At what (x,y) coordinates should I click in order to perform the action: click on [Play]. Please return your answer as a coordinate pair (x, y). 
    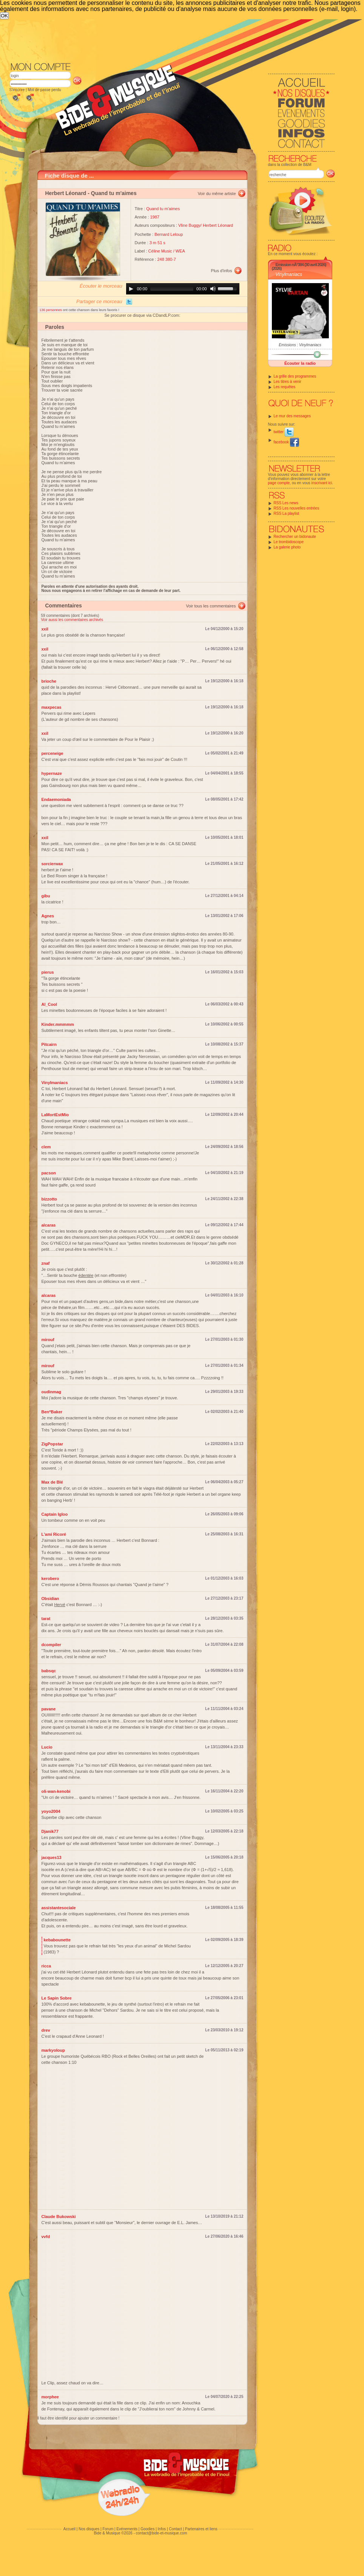
    Looking at the image, I should click on (131, 289).